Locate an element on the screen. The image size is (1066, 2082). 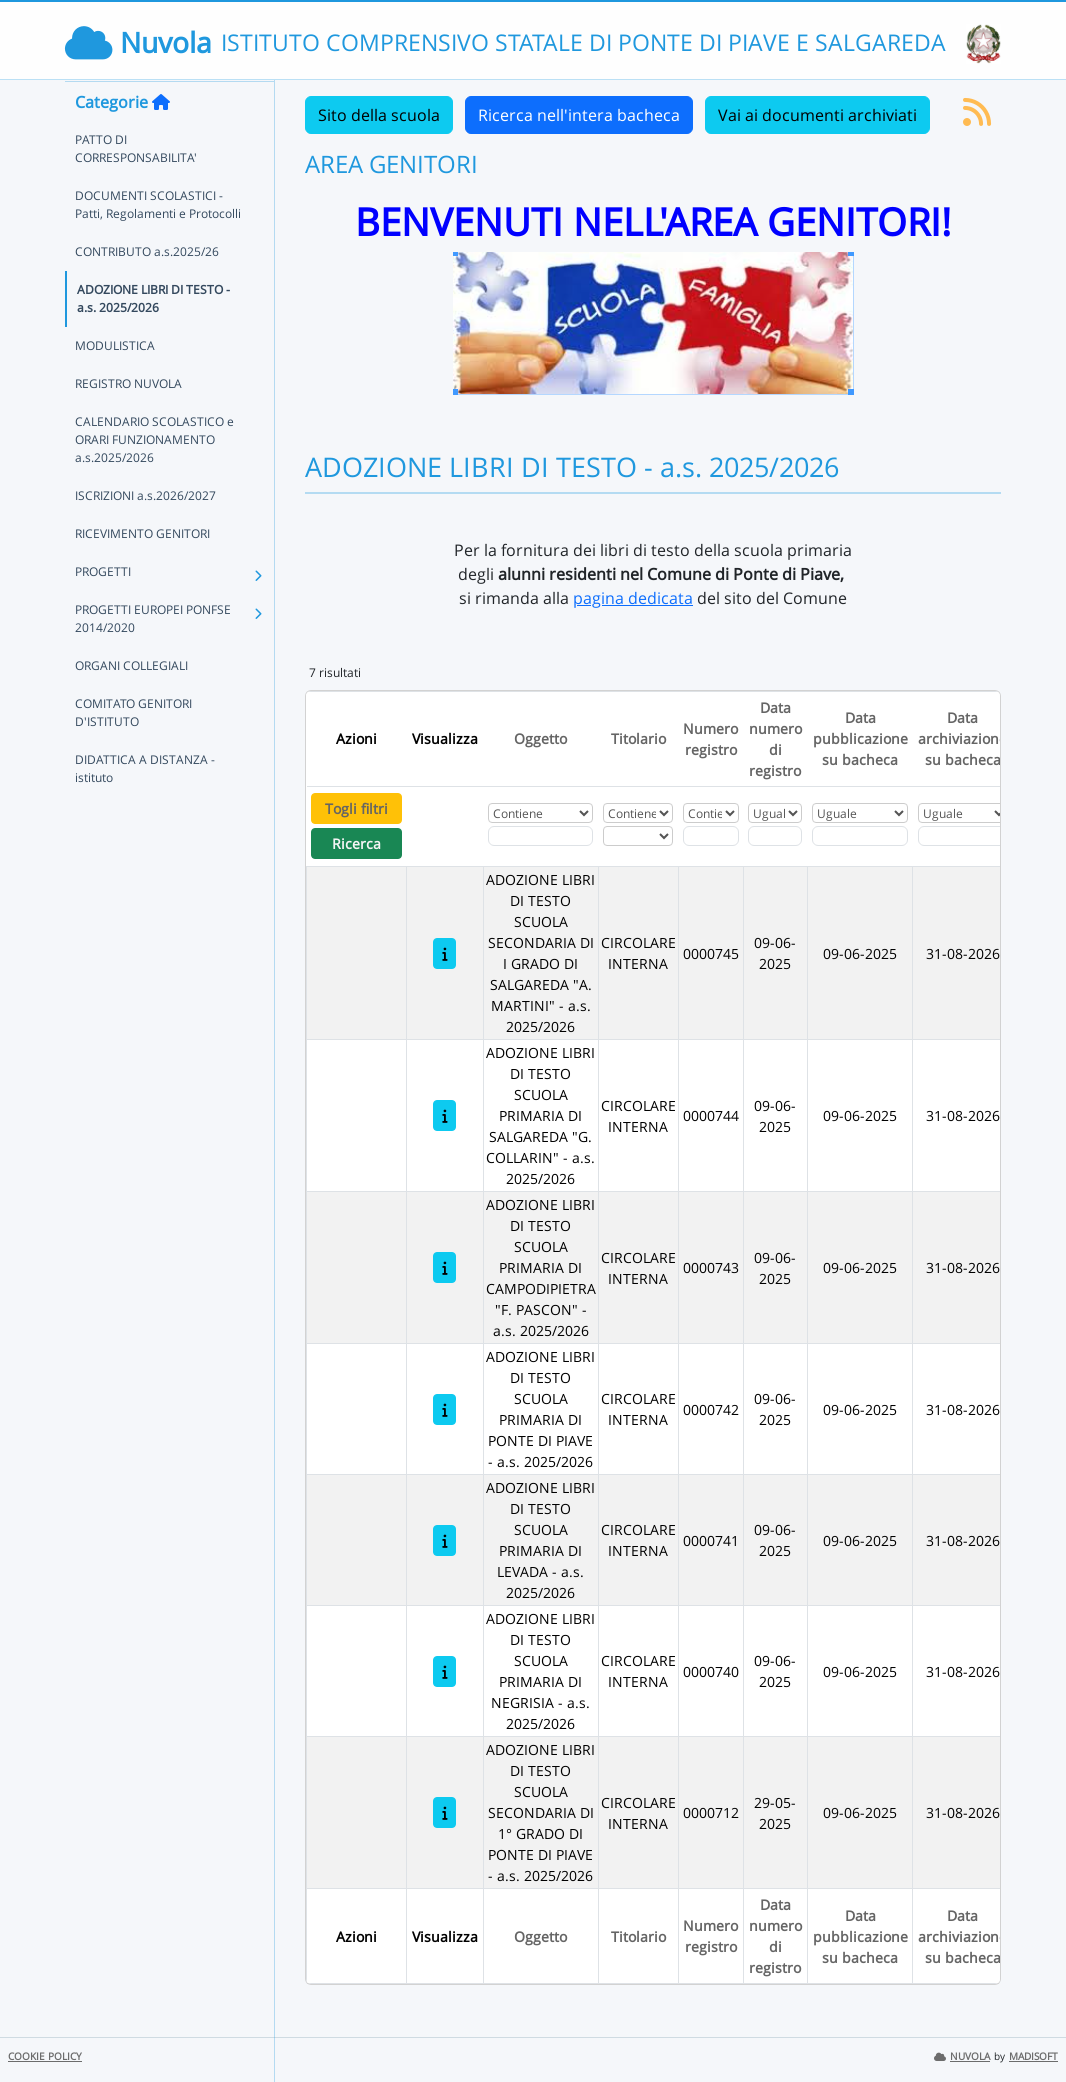
PATTO DI CORRESPONSABILITA' is located at coordinates (136, 187).